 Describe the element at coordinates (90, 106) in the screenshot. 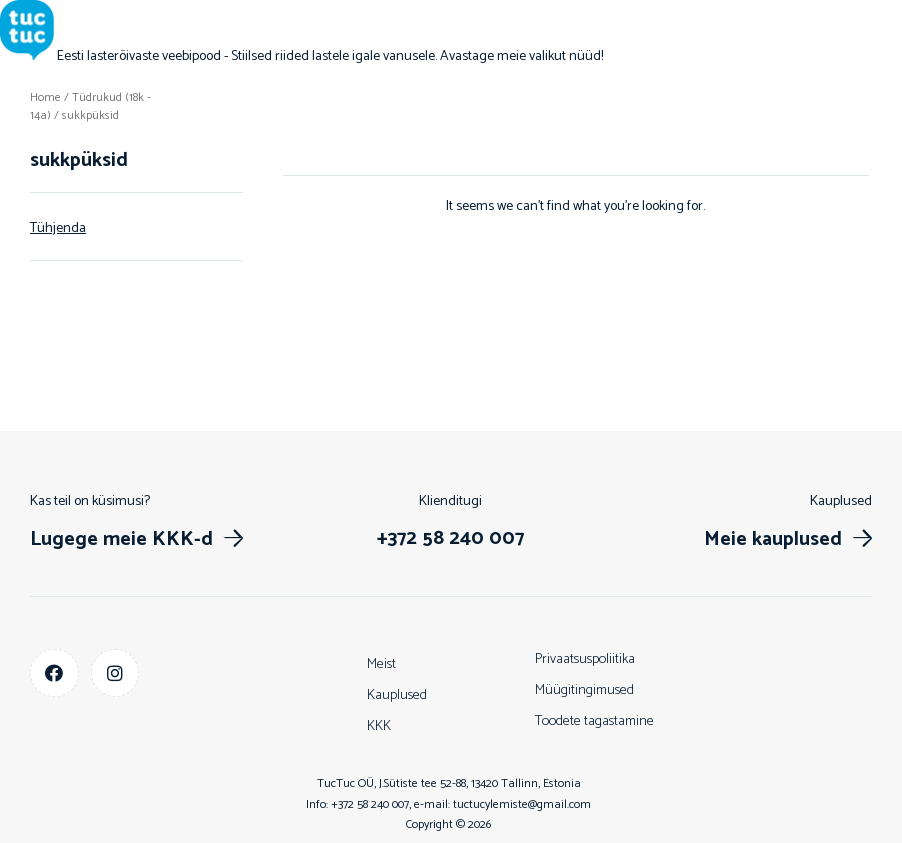

I see `Tüdrukud (18k - 14a)` at that location.